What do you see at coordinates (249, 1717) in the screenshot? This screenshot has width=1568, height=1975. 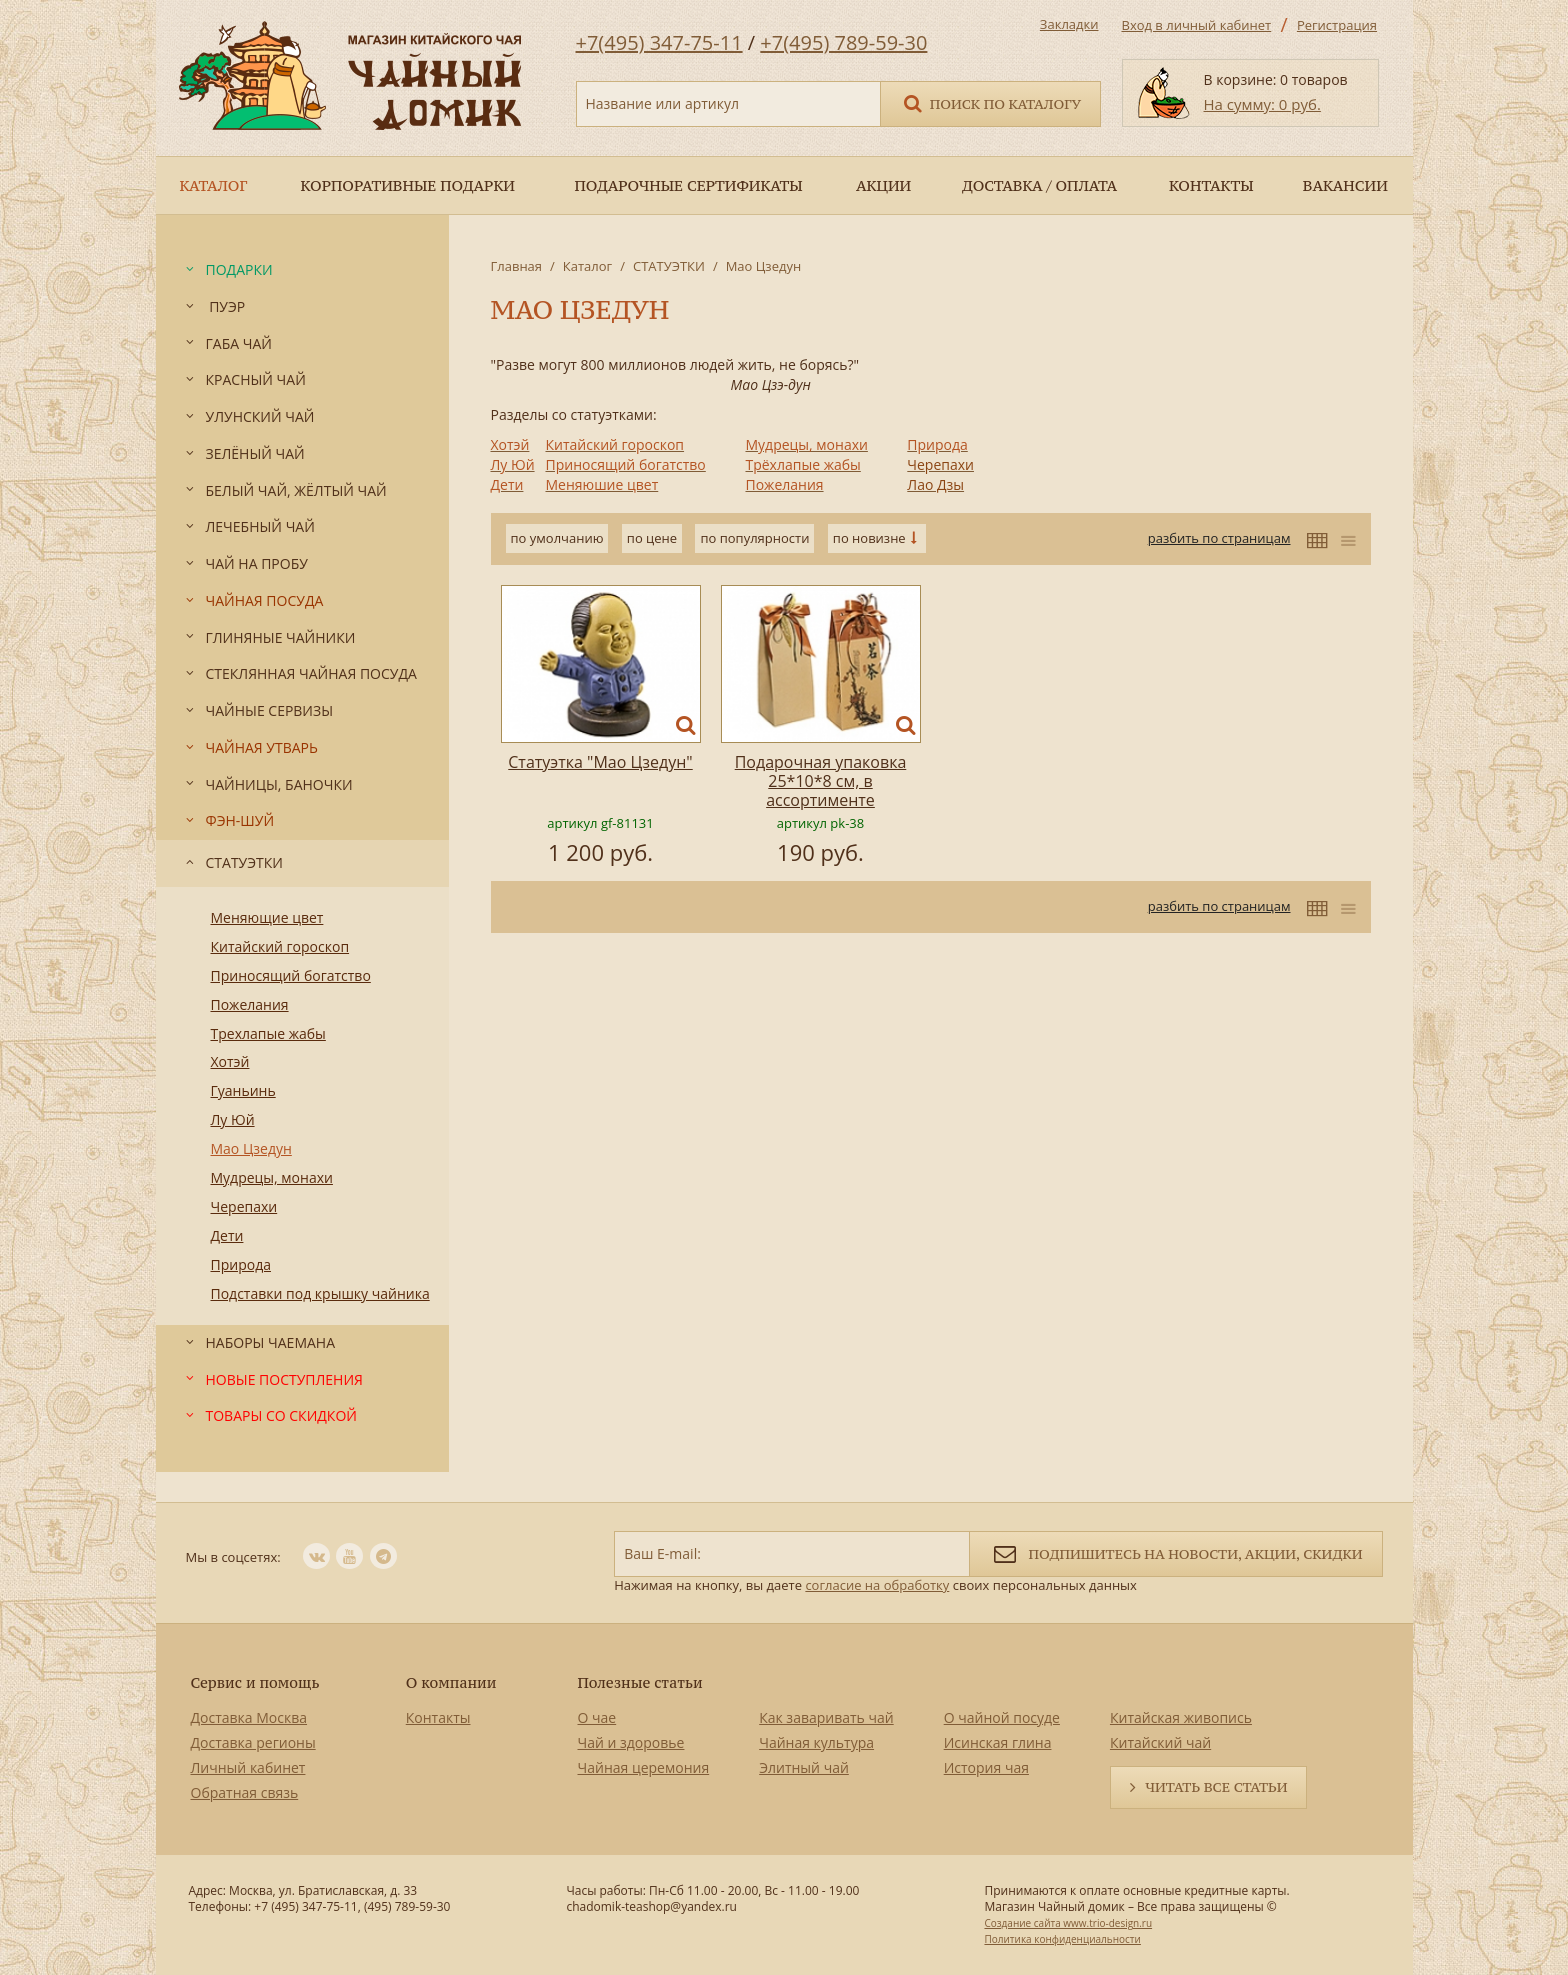 I see `Доставка Москва` at bounding box center [249, 1717].